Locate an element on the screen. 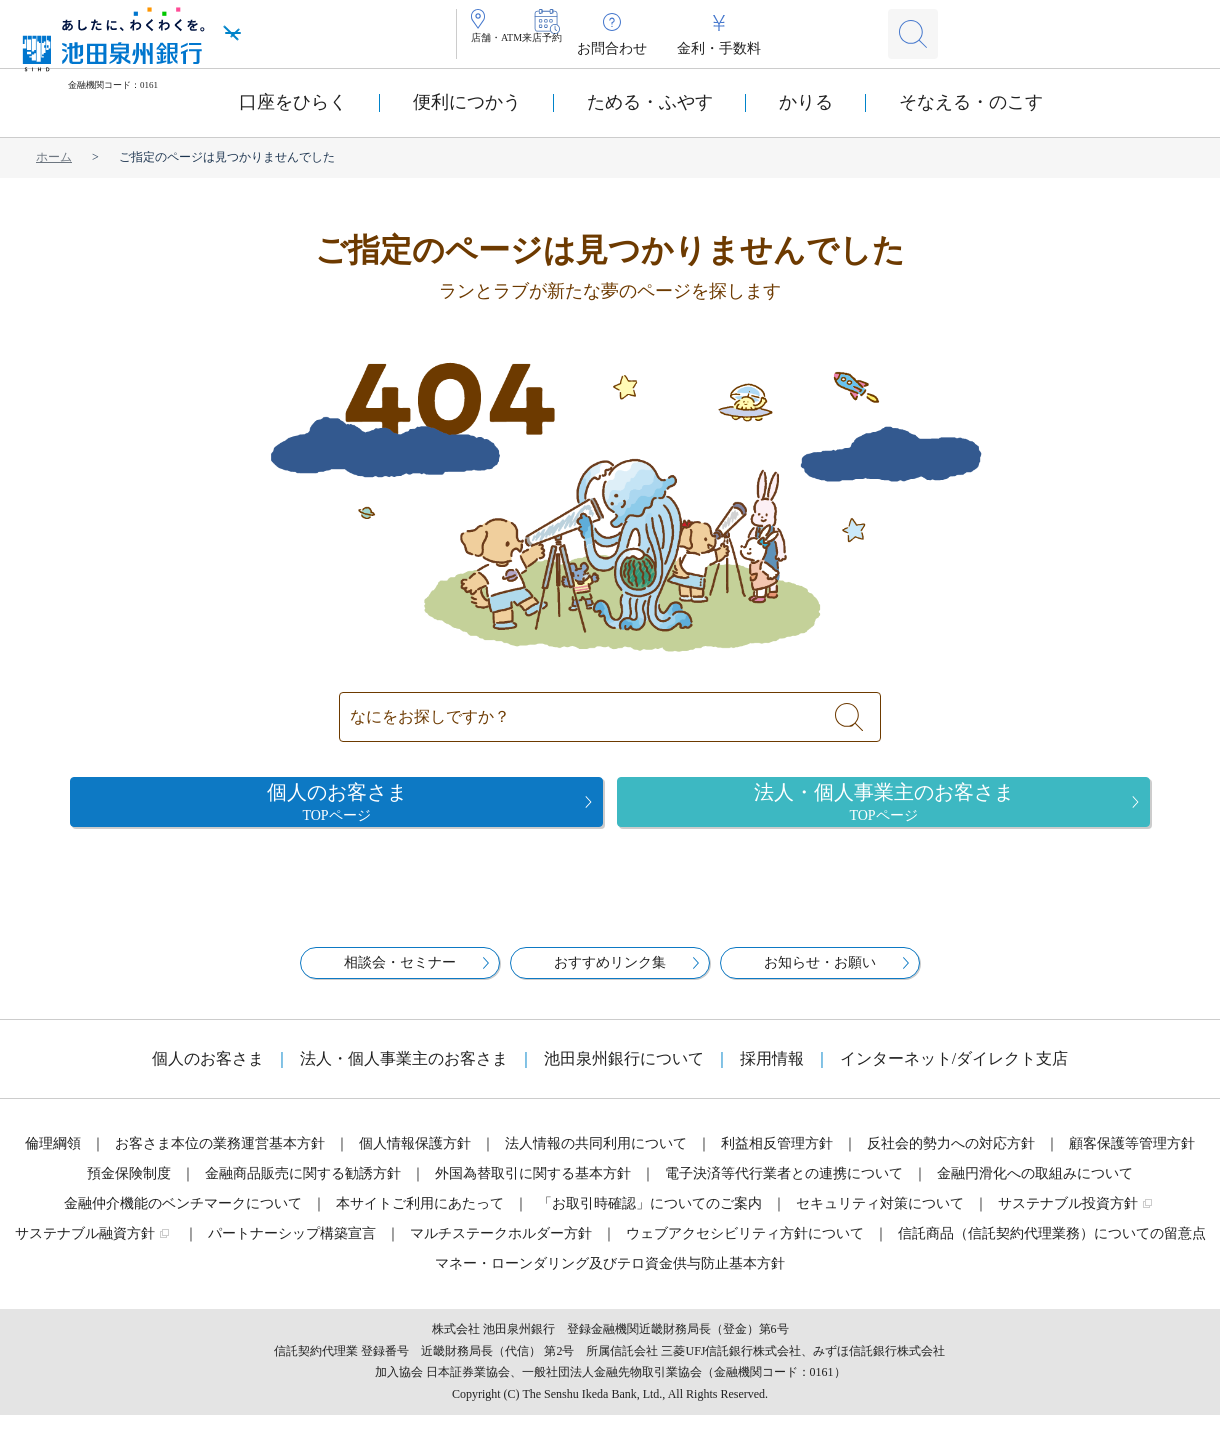 The width and height of the screenshot is (1220, 1429). サステナブル投資方針 is located at coordinates (1068, 1217).